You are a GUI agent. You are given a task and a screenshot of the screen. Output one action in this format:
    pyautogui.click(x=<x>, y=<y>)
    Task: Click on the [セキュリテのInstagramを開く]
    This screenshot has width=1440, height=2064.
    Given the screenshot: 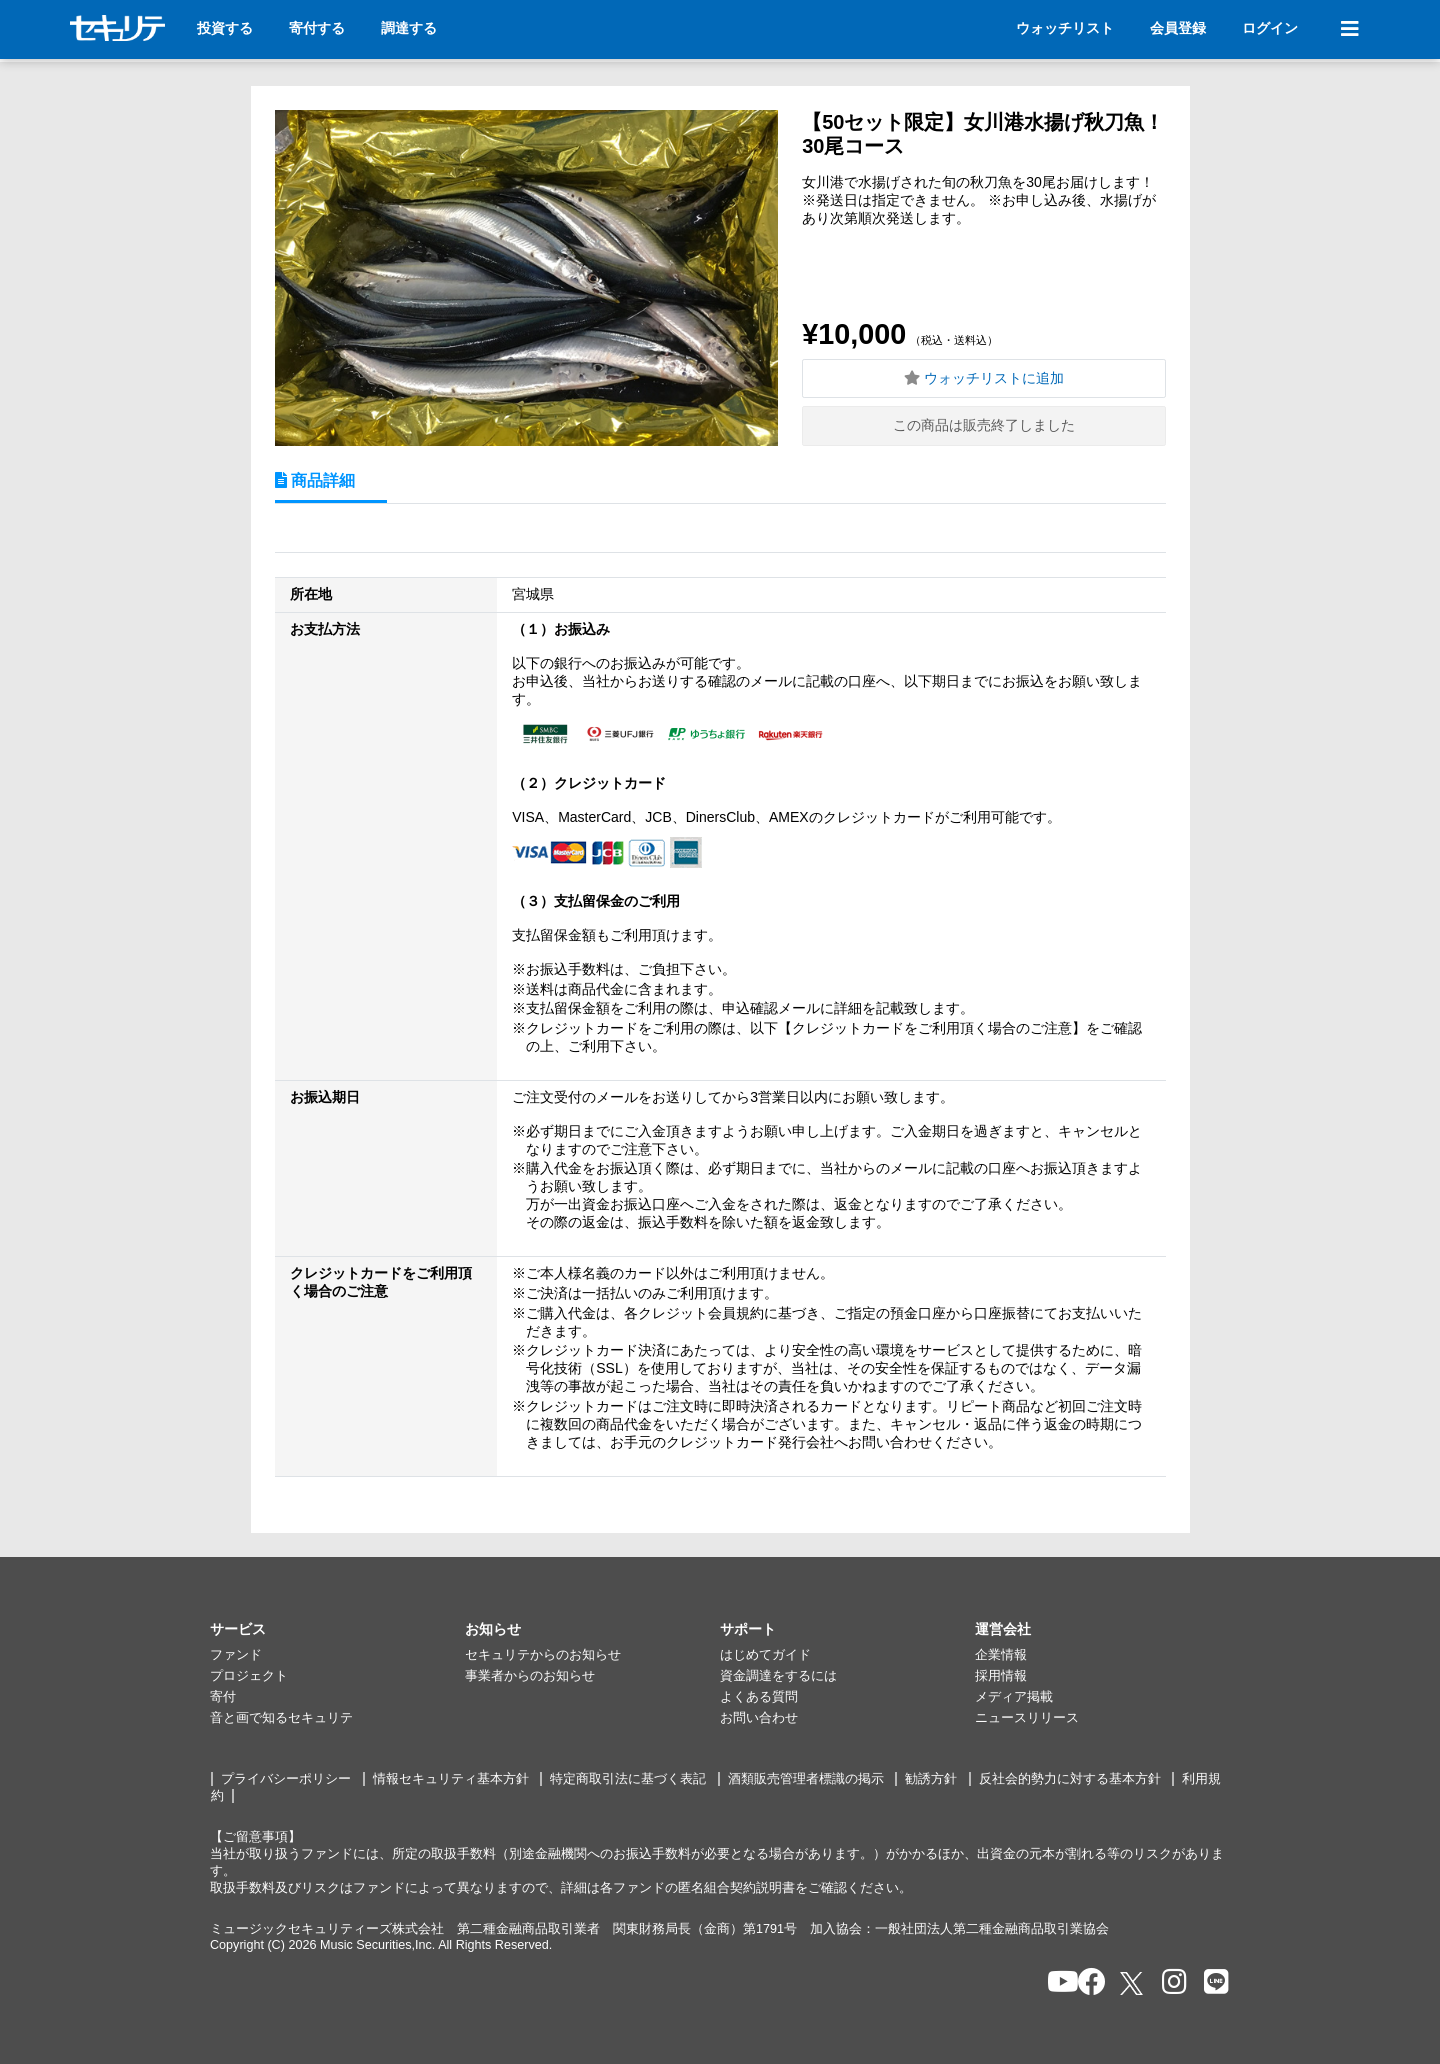 What is the action you would take?
    pyautogui.click(x=1169, y=1983)
    